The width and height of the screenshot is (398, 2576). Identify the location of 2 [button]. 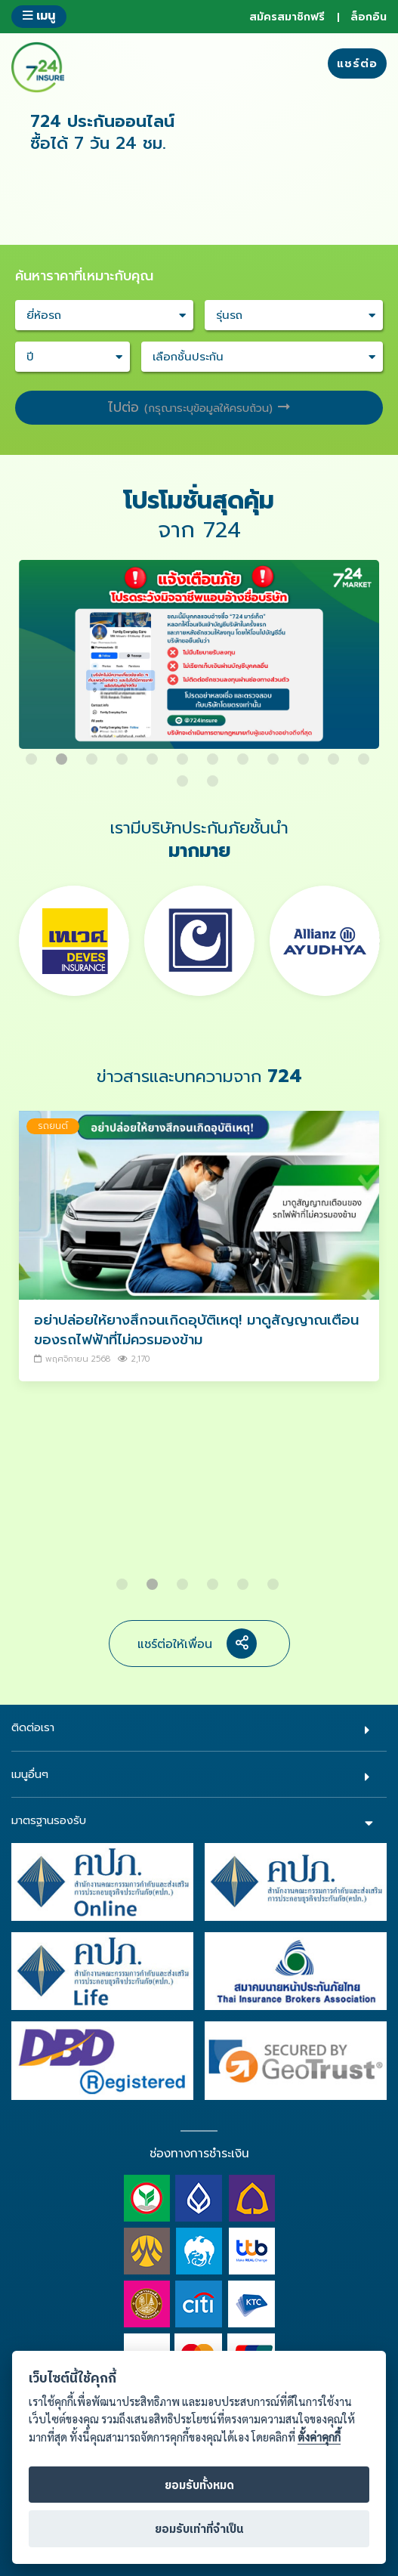
(63, 753).